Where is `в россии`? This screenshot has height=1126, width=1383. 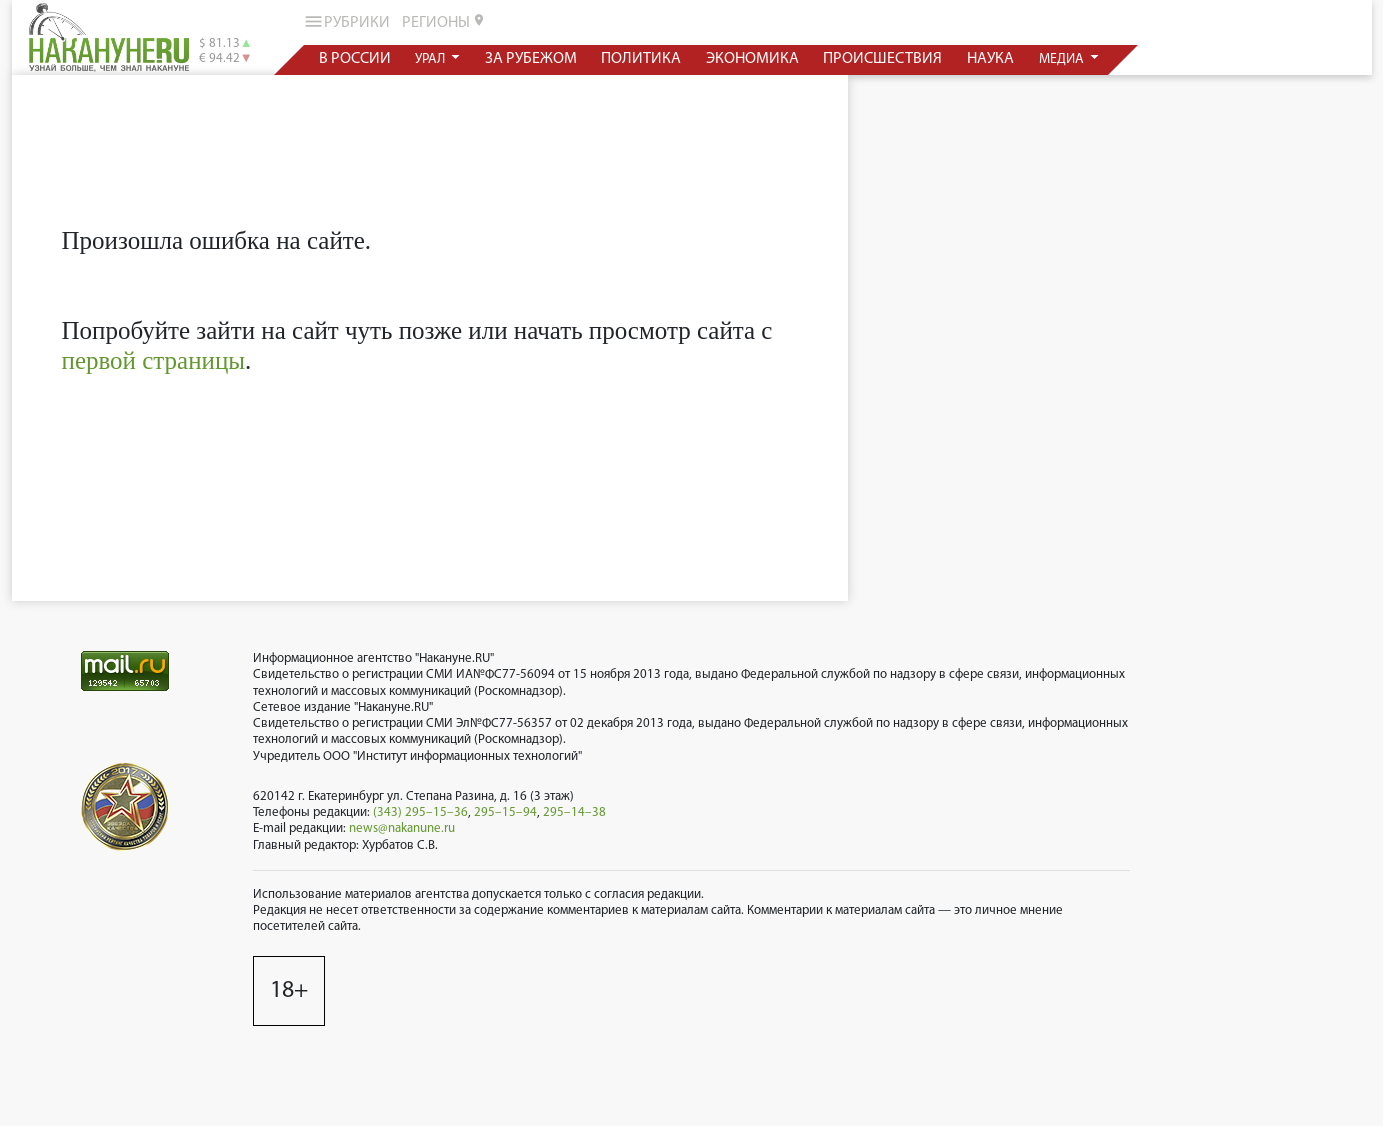
в россии is located at coordinates (354, 59).